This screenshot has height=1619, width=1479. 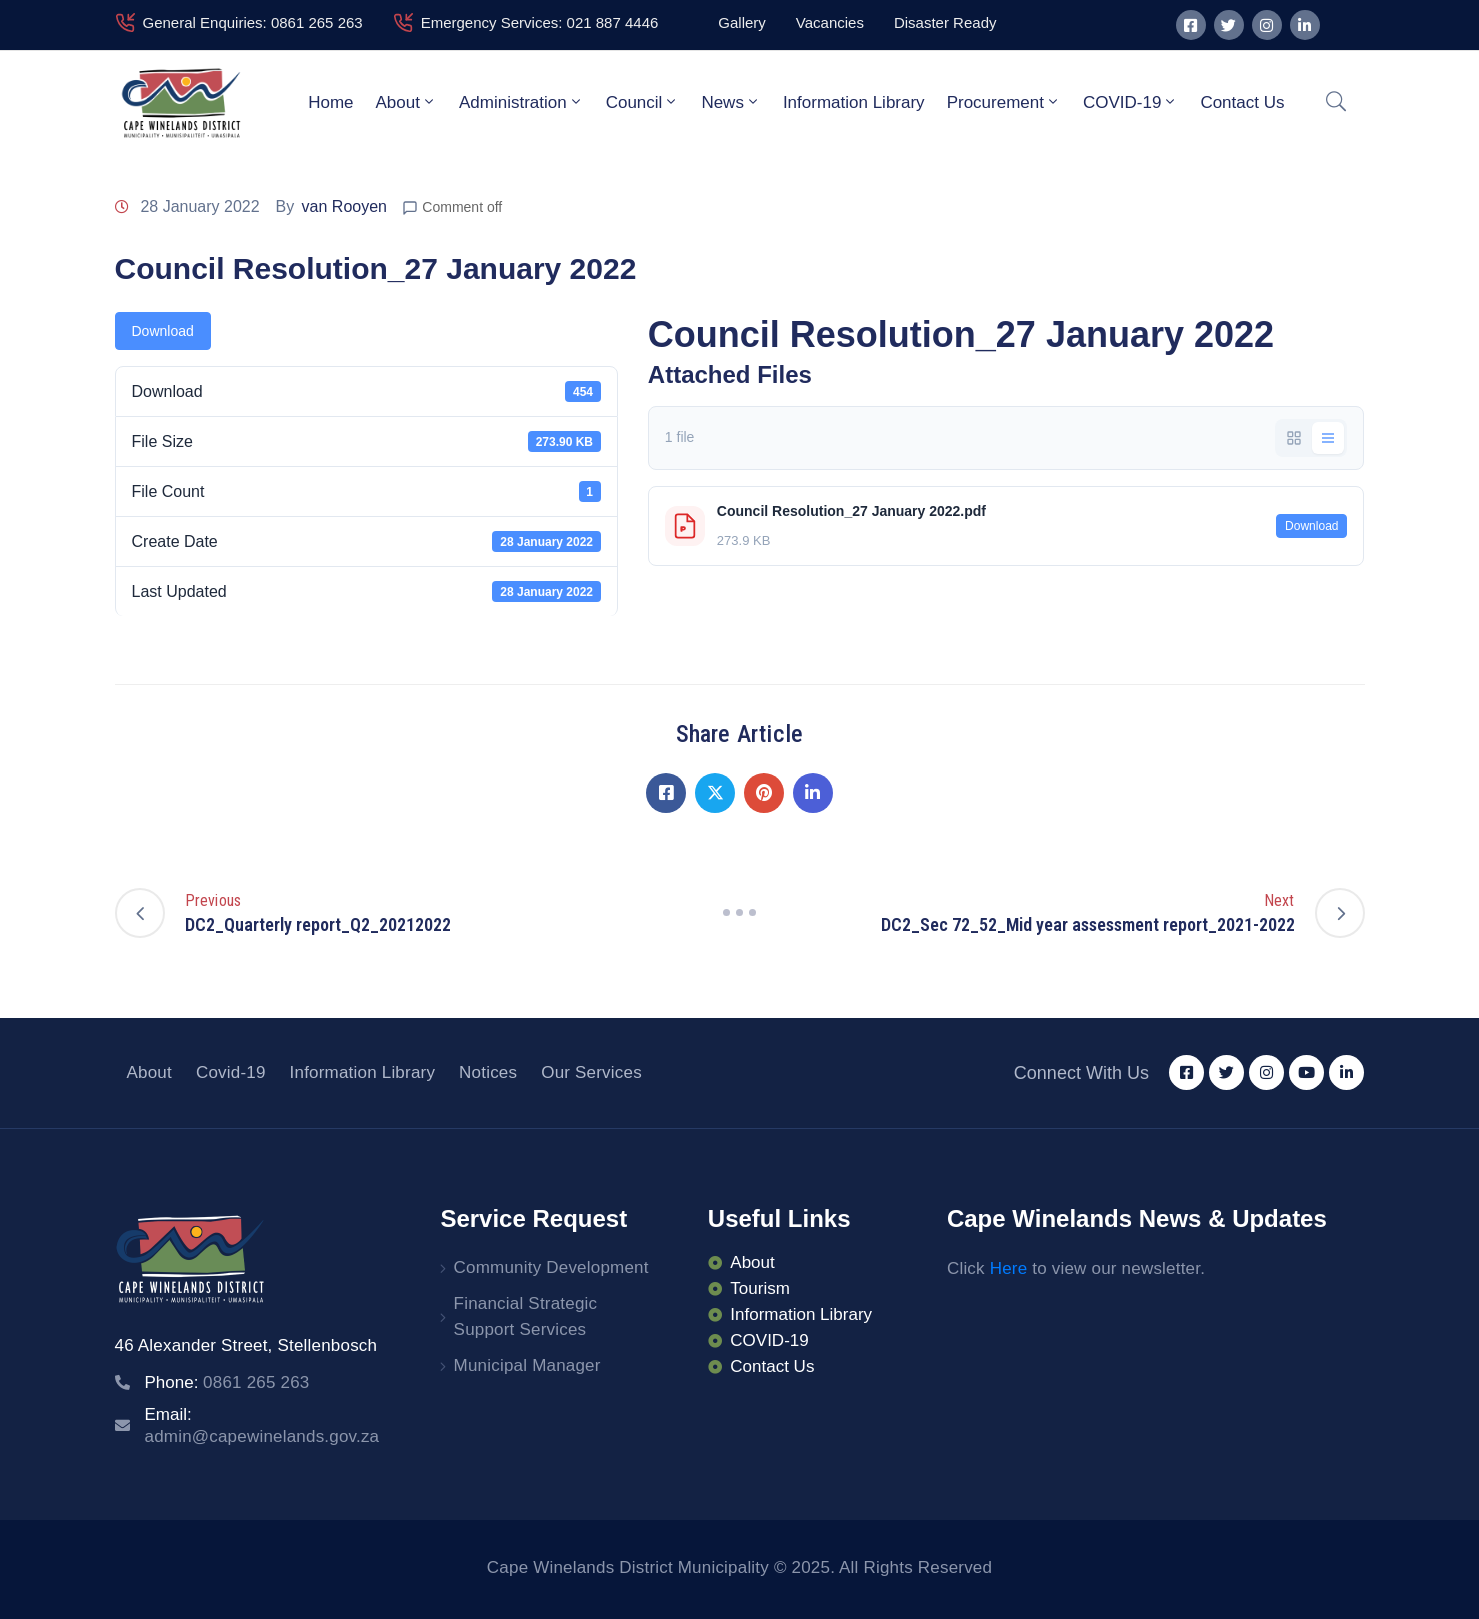 I want to click on Administration, so click(x=521, y=102).